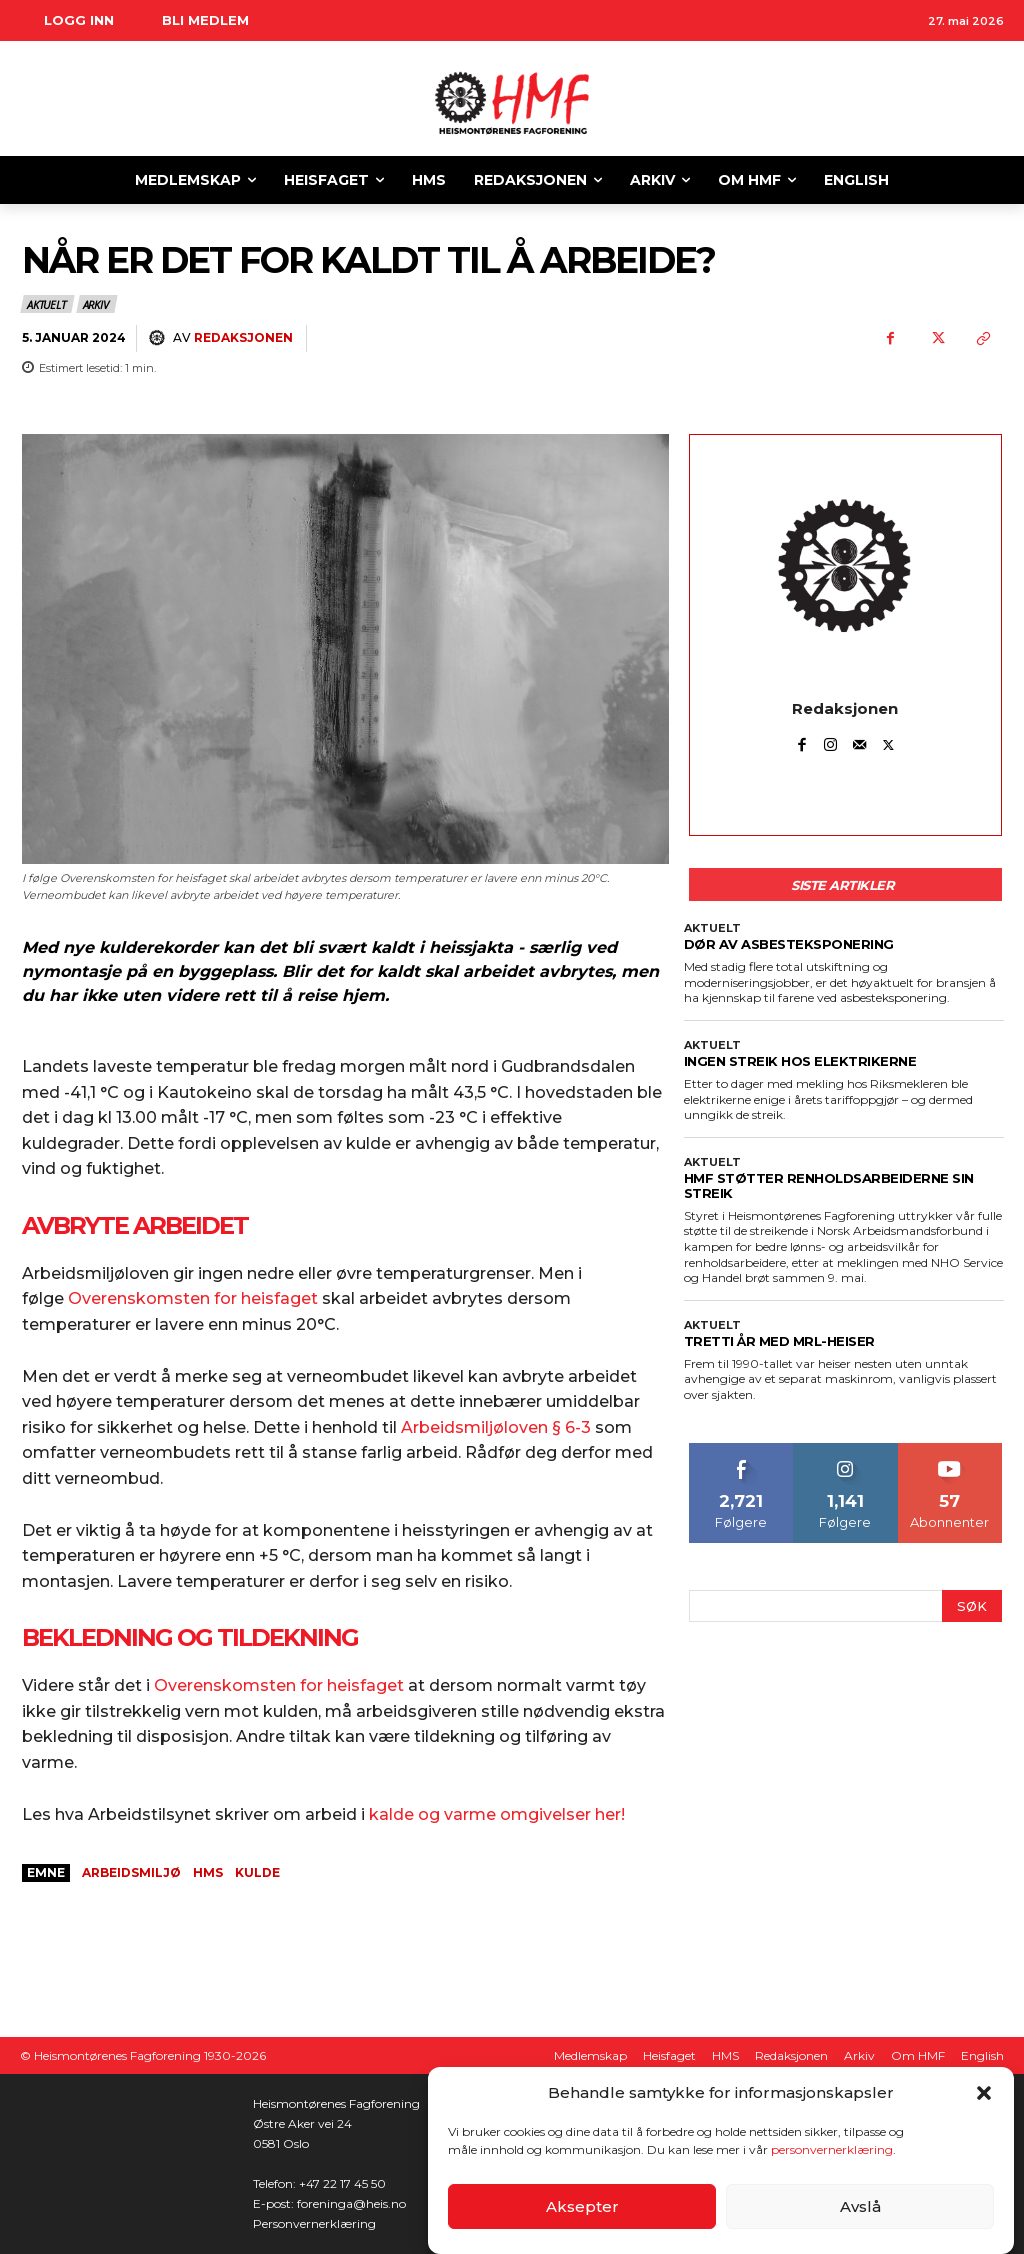 The width and height of the screenshot is (1024, 2254). Describe the element at coordinates (225, 1685) in the screenshot. I see `Overenskomsten` at that location.